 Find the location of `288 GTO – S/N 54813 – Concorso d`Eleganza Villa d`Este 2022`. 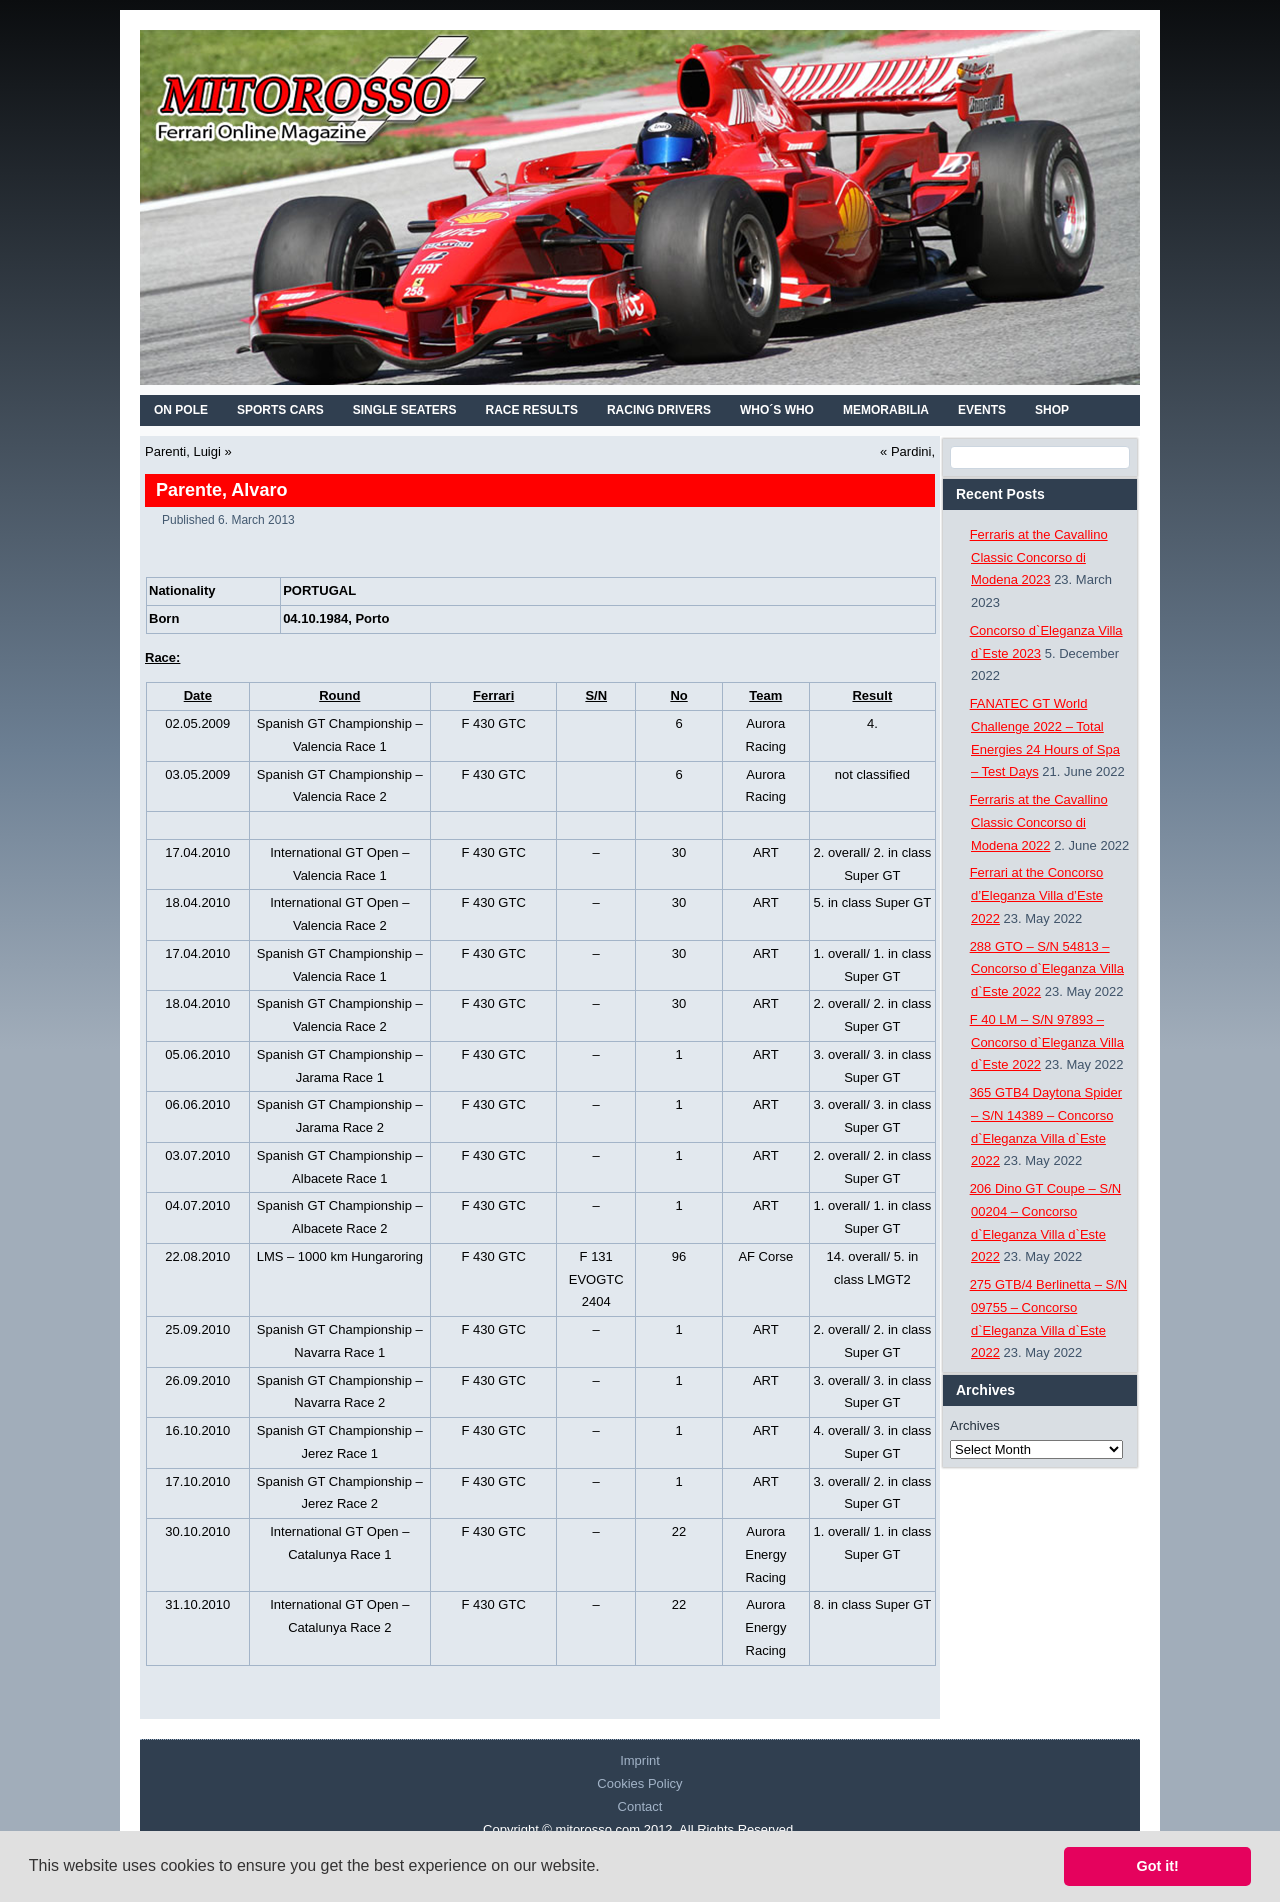

288 GTO – S/N 54813 – Concorso d`Eleganza Villa d`Este 2022 is located at coordinates (1047, 969).